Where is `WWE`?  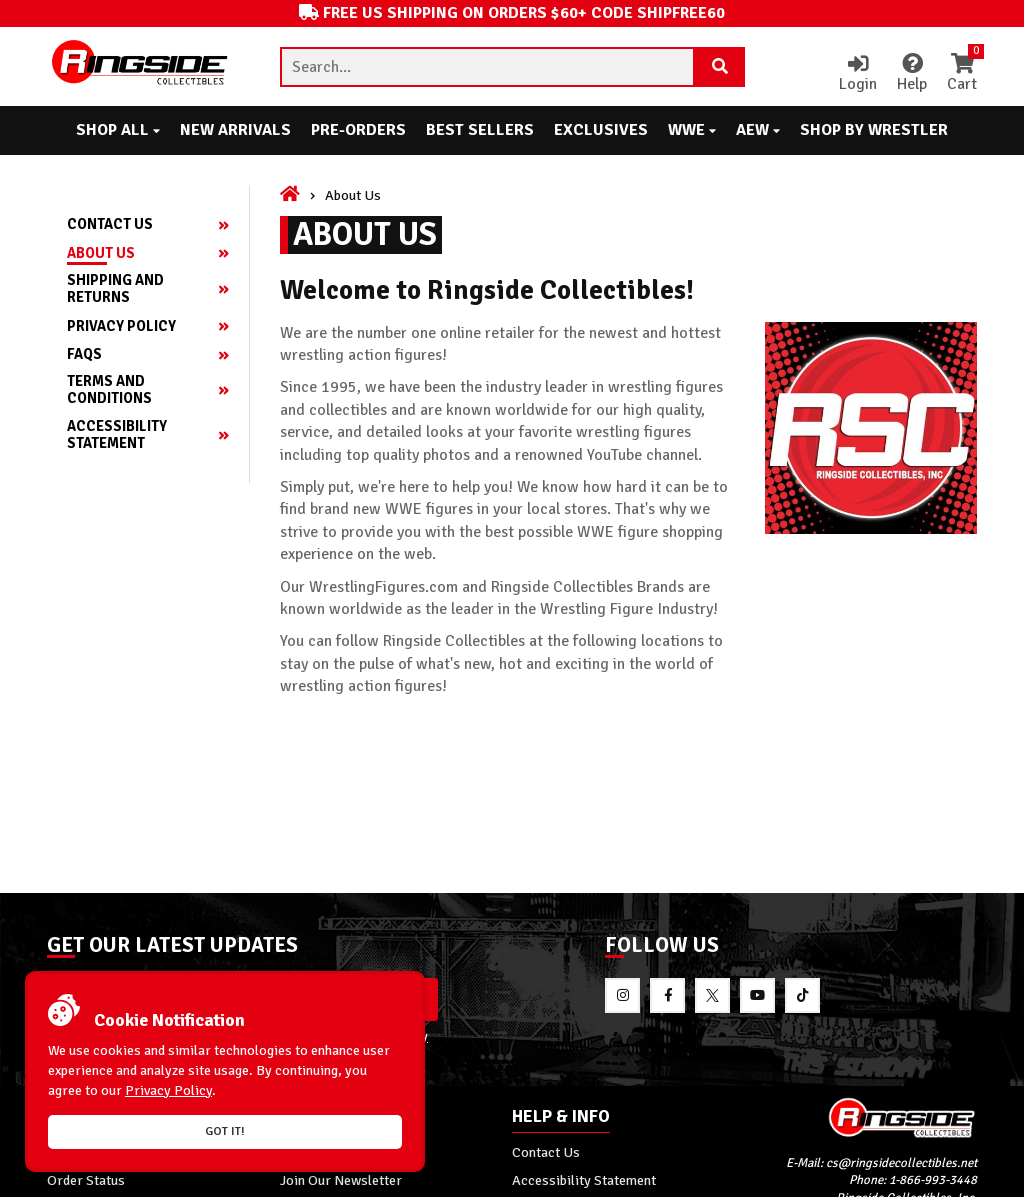 WWE is located at coordinates (692, 130).